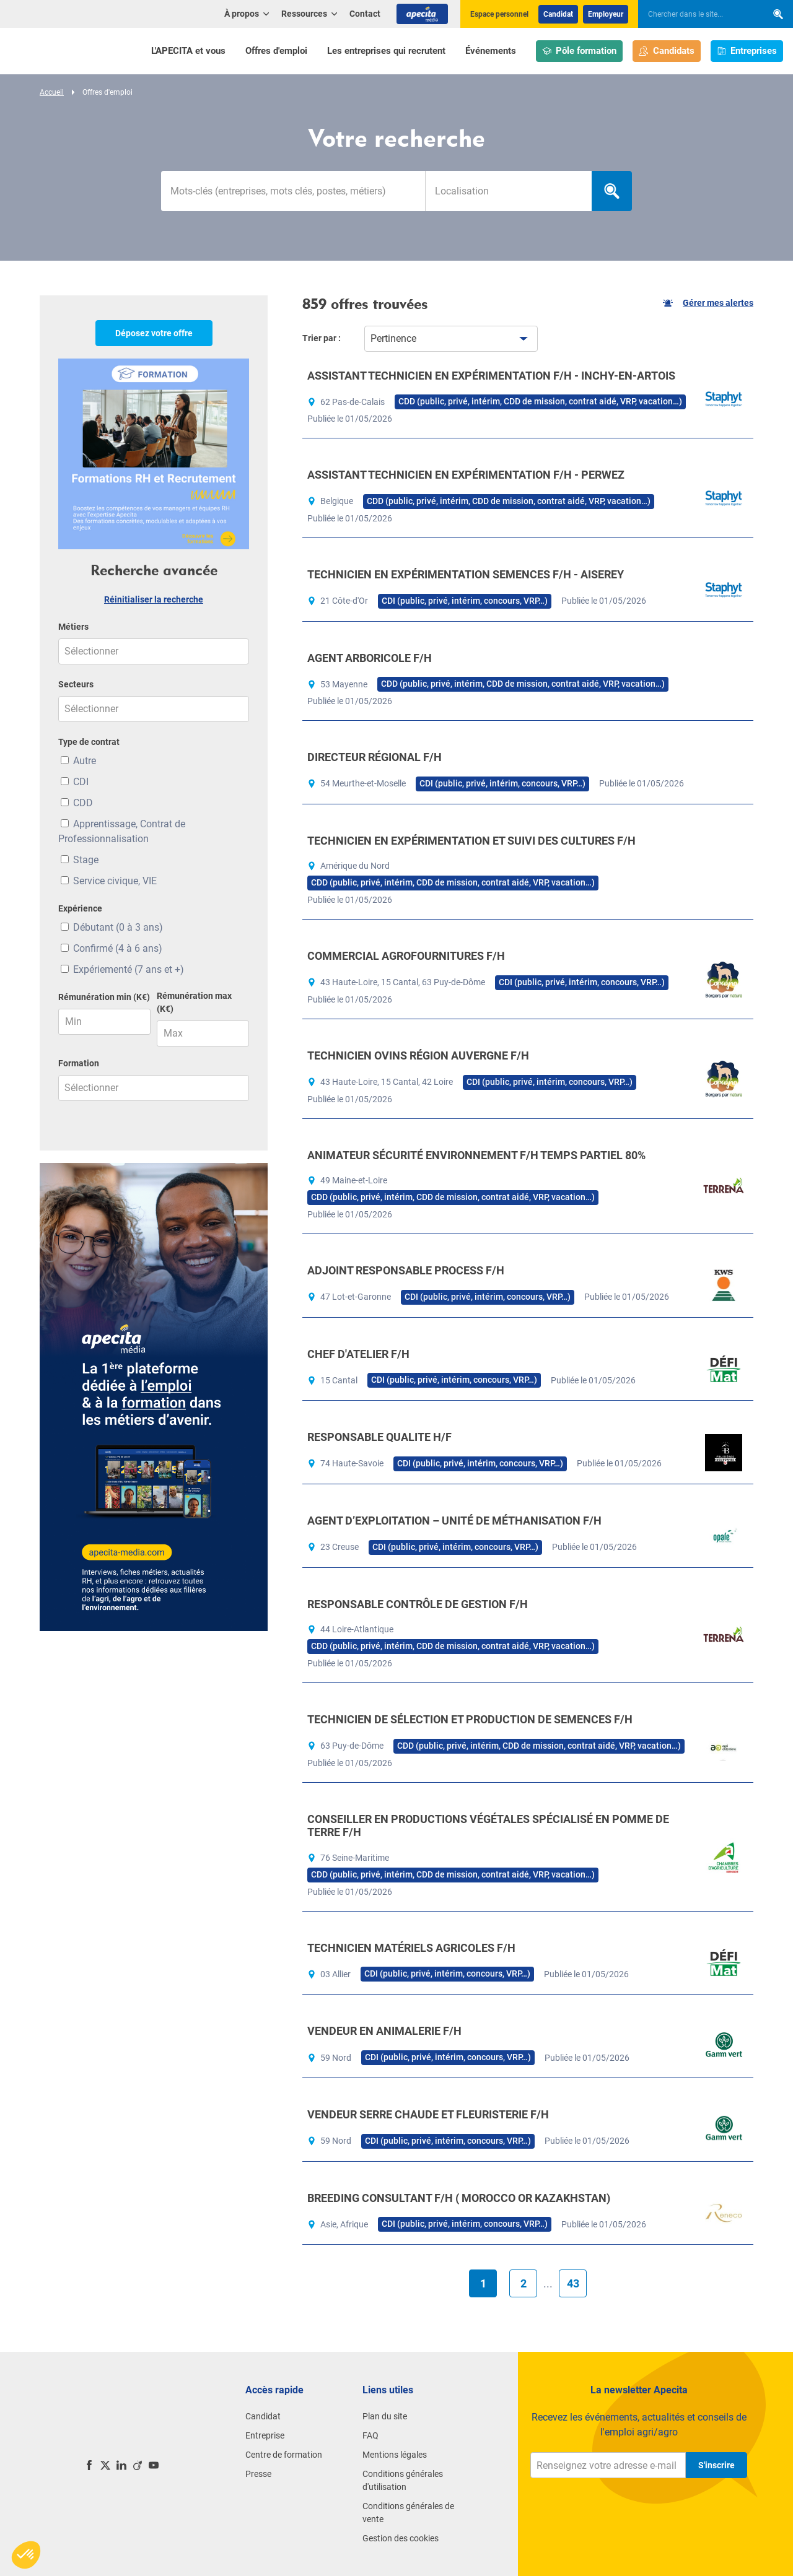 The height and width of the screenshot is (2576, 793). I want to click on Déposez votre offre, so click(154, 333).